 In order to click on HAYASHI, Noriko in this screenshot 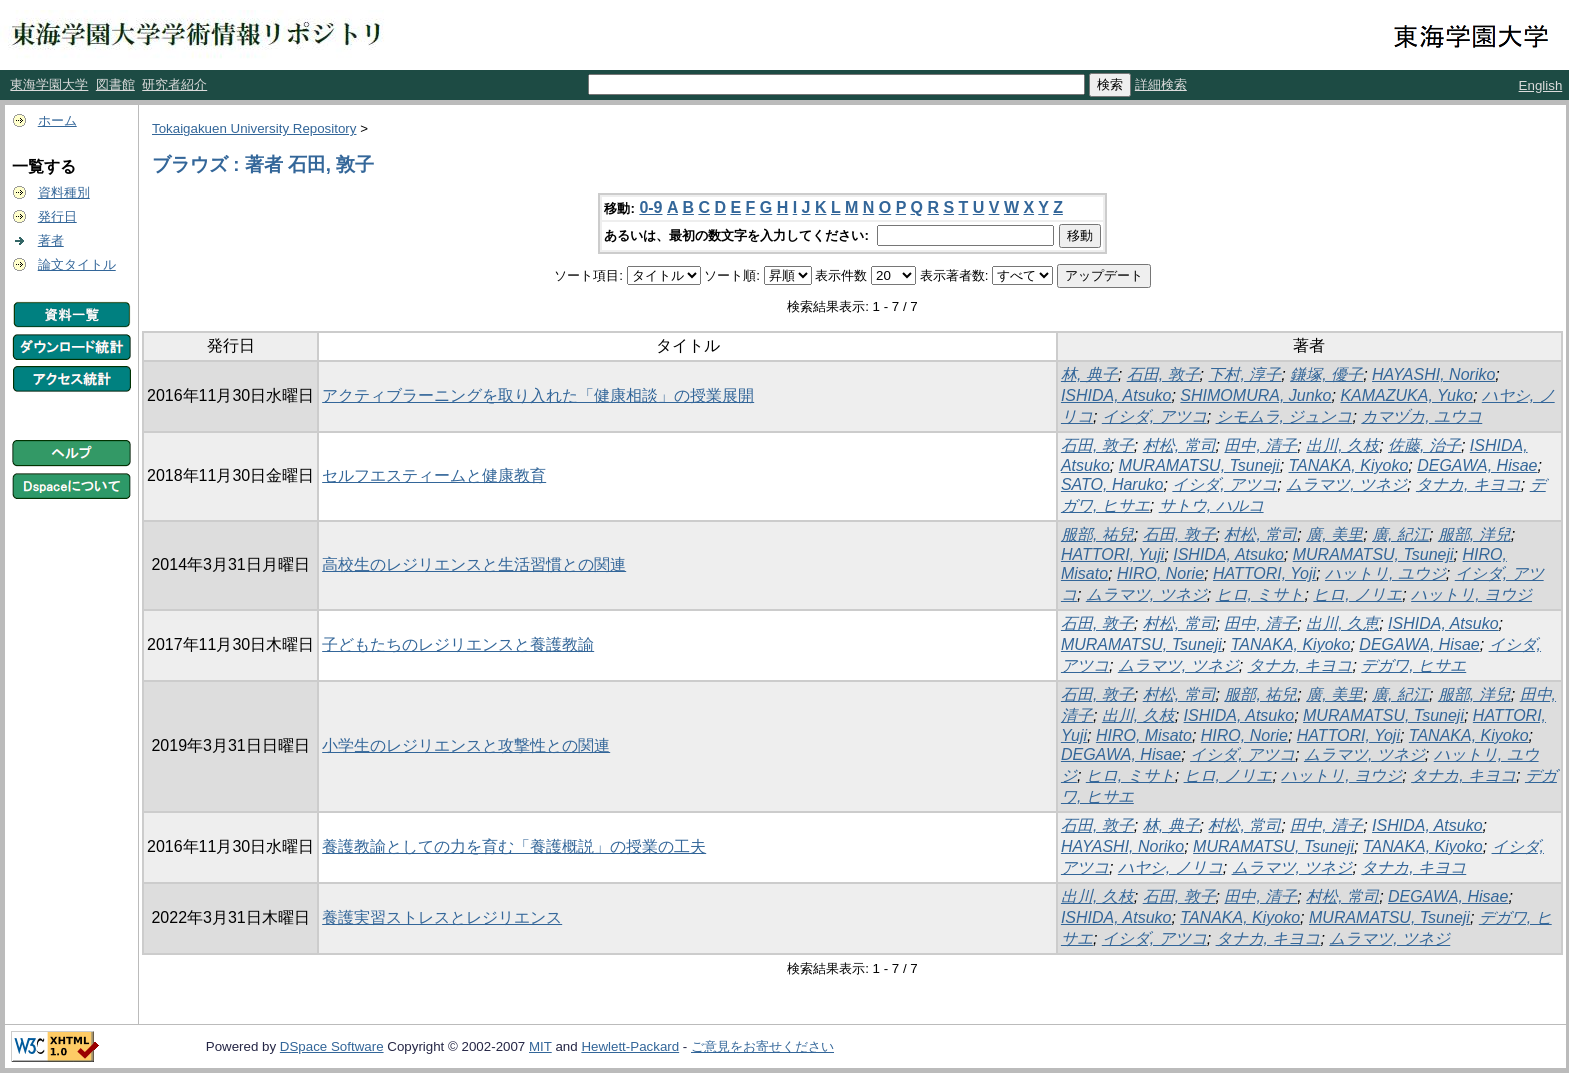, I will do `click(1433, 374)`.